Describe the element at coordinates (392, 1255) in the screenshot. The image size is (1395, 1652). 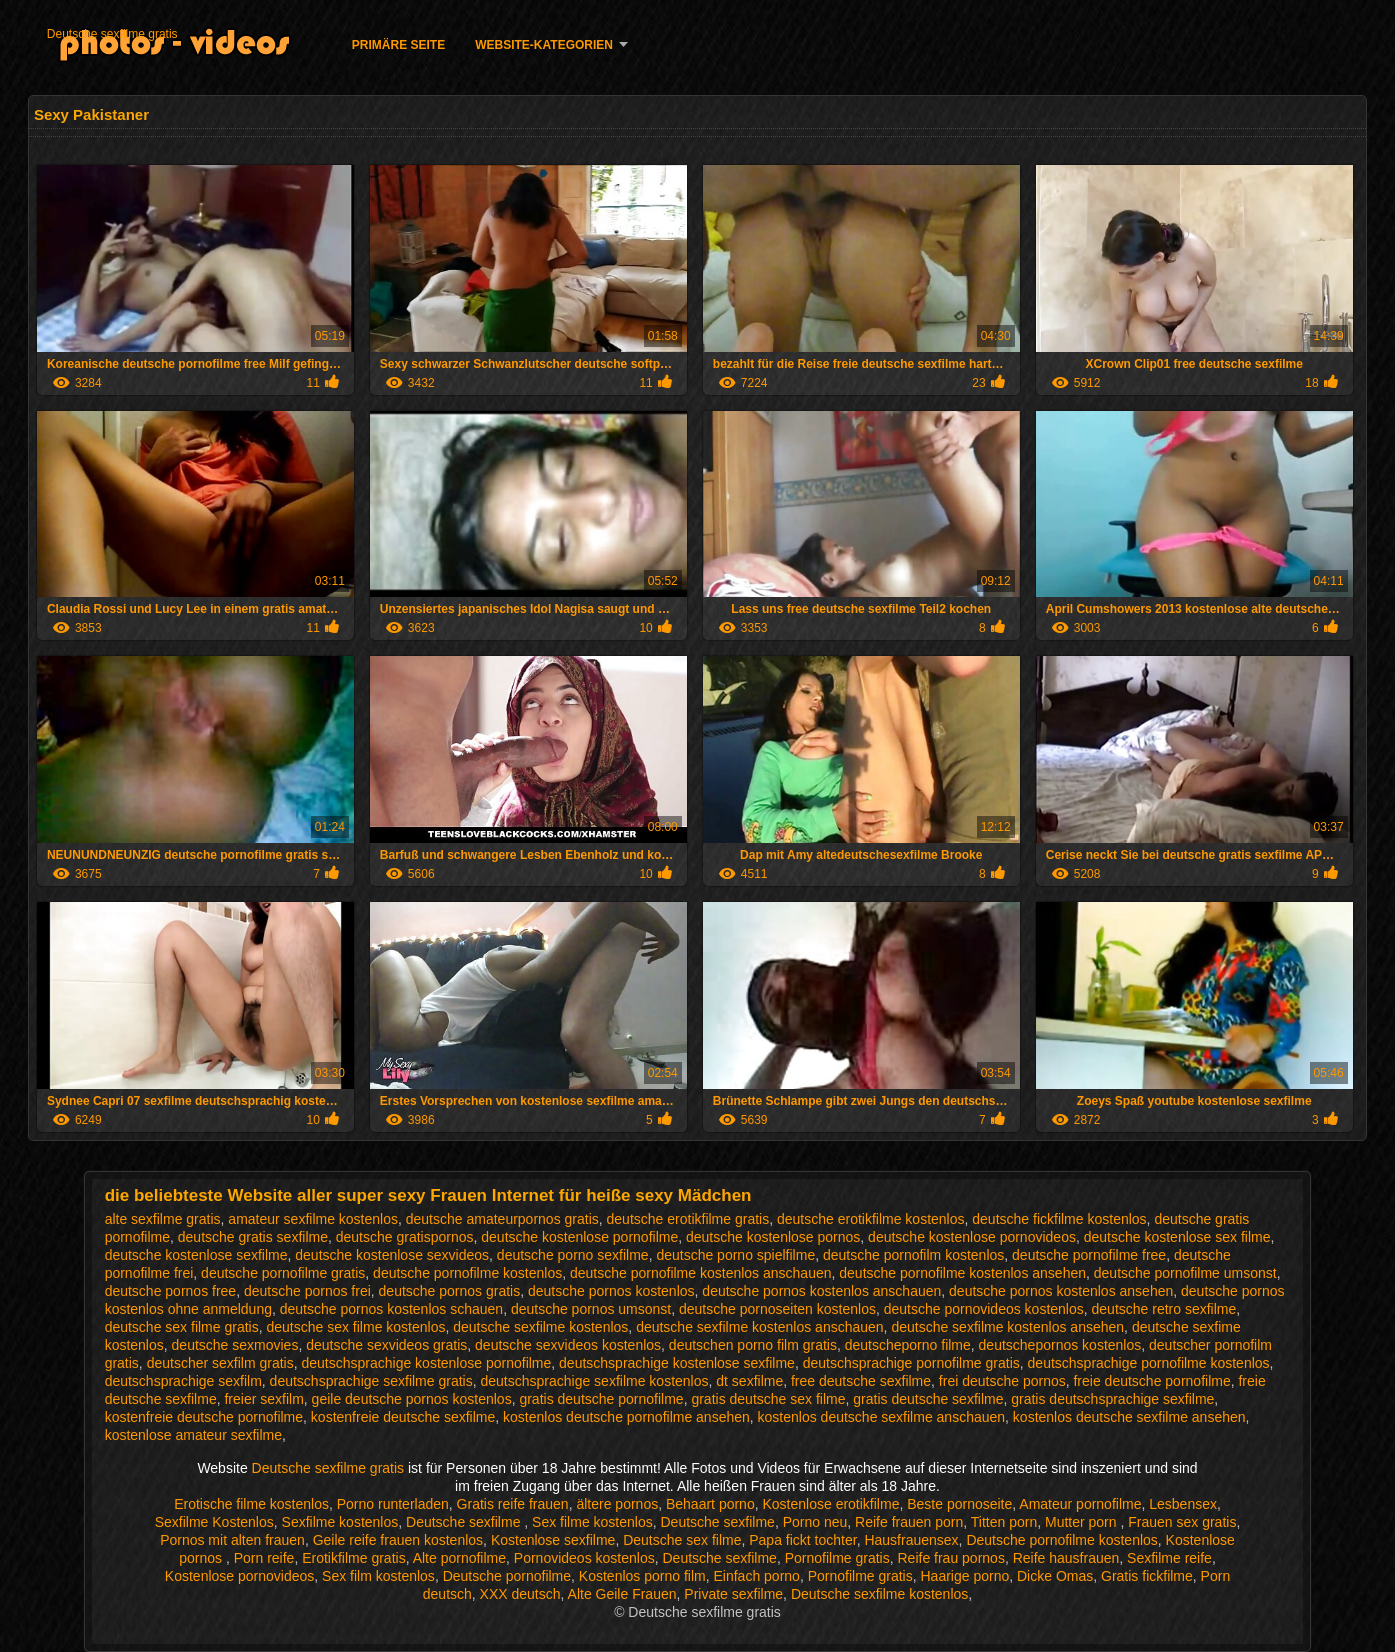
I see `deutsche kostenlose sexvideos` at that location.